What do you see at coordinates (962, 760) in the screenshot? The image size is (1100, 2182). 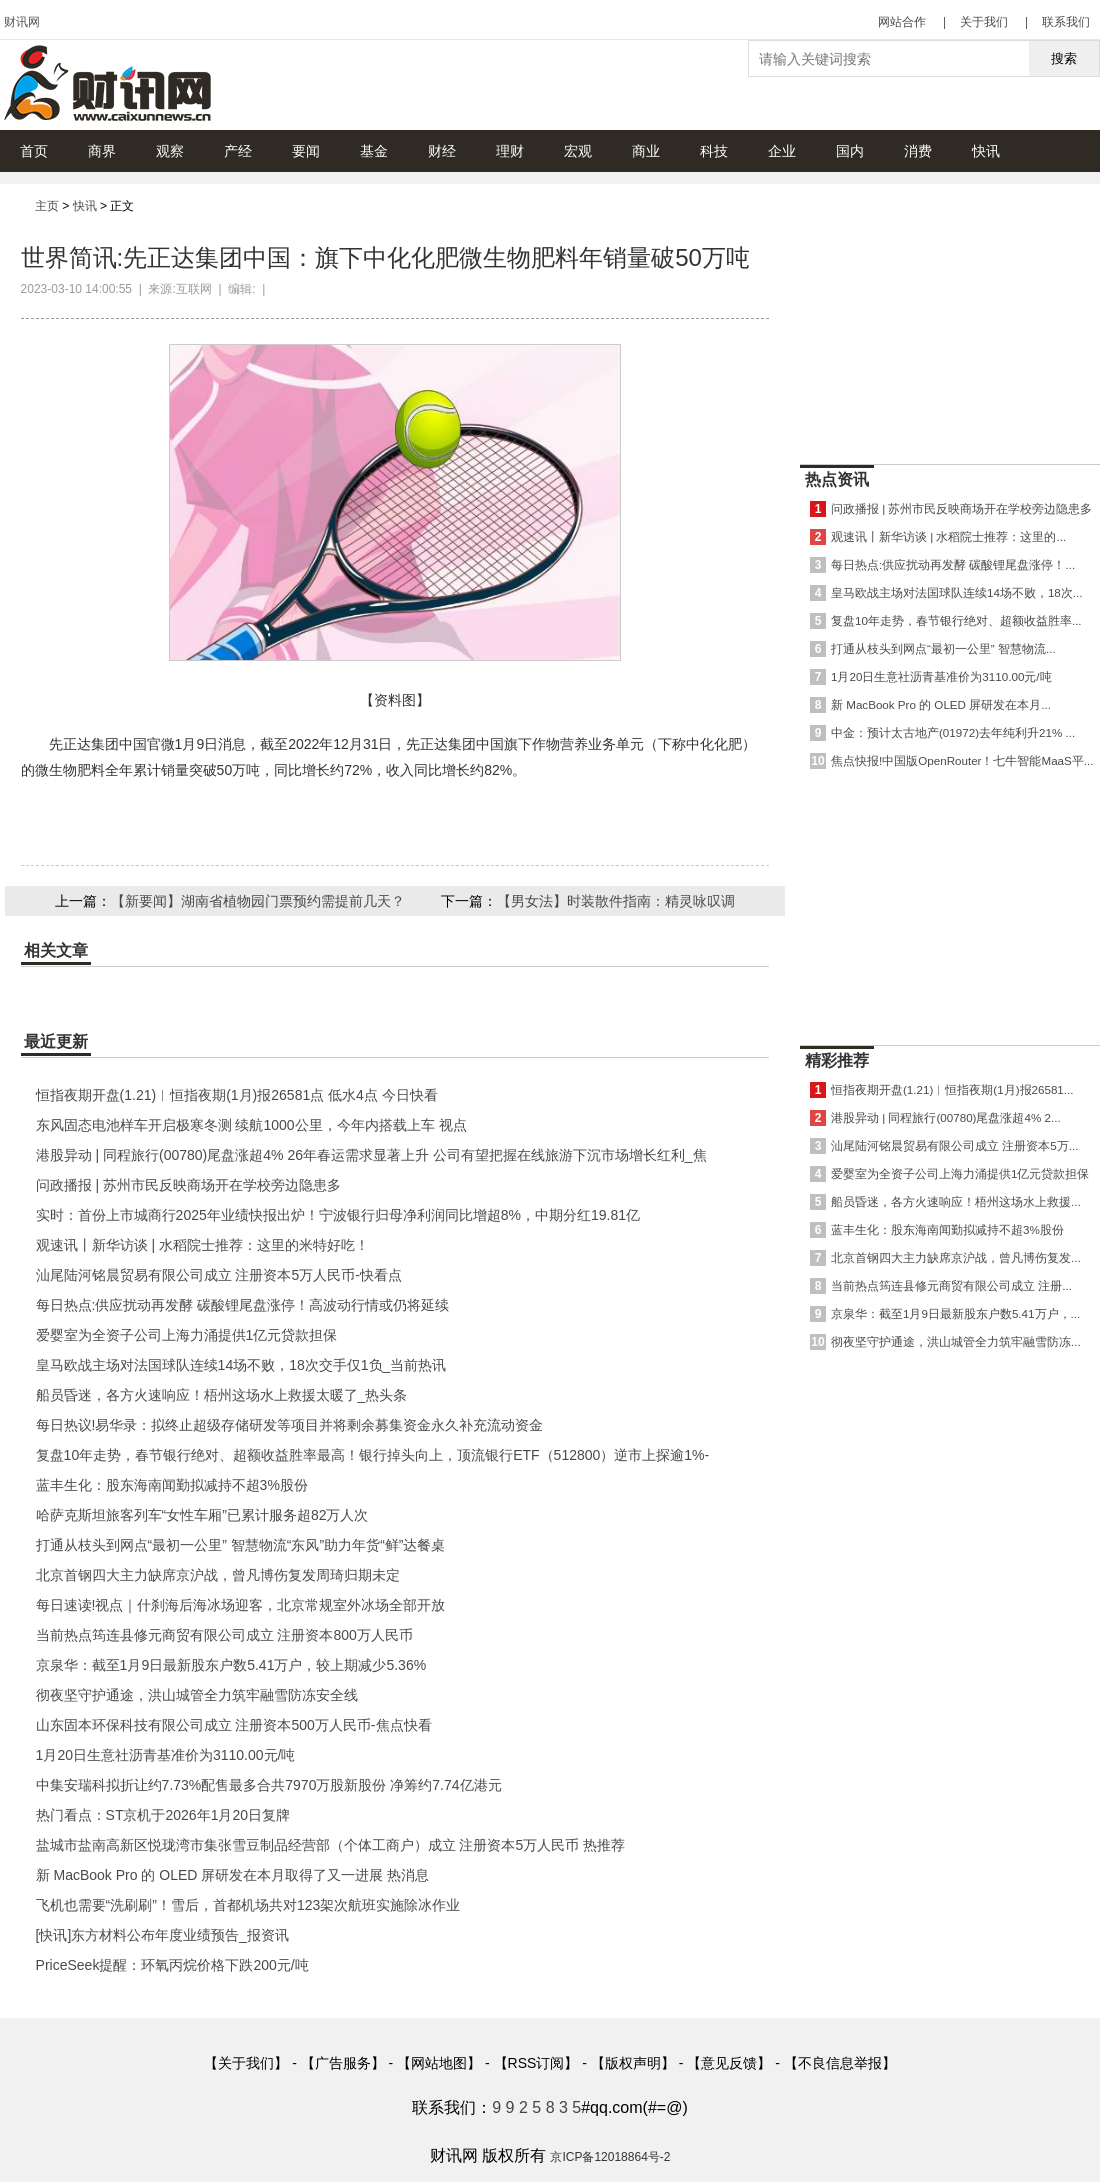 I see `焦点快报!中国版OpenRouter！七牛智能MaaS平...` at bounding box center [962, 760].